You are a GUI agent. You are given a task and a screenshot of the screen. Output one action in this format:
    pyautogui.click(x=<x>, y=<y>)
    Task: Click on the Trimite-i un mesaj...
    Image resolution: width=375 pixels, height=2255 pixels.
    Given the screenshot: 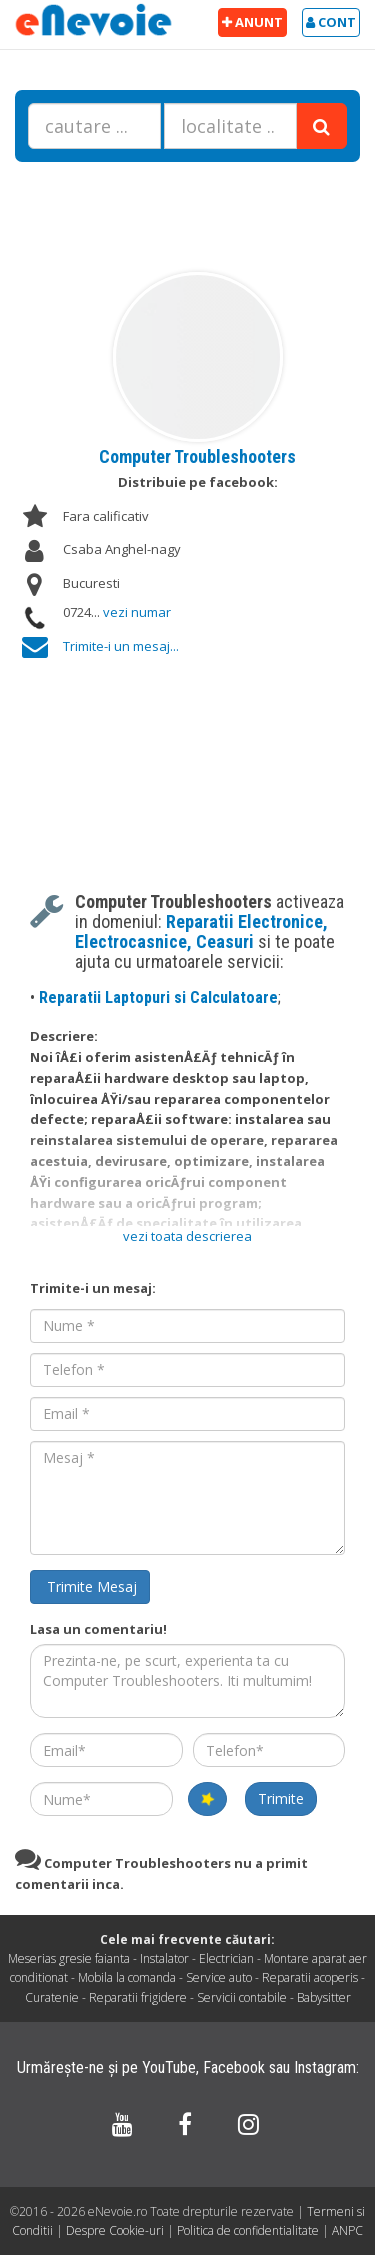 What is the action you would take?
    pyautogui.click(x=121, y=646)
    